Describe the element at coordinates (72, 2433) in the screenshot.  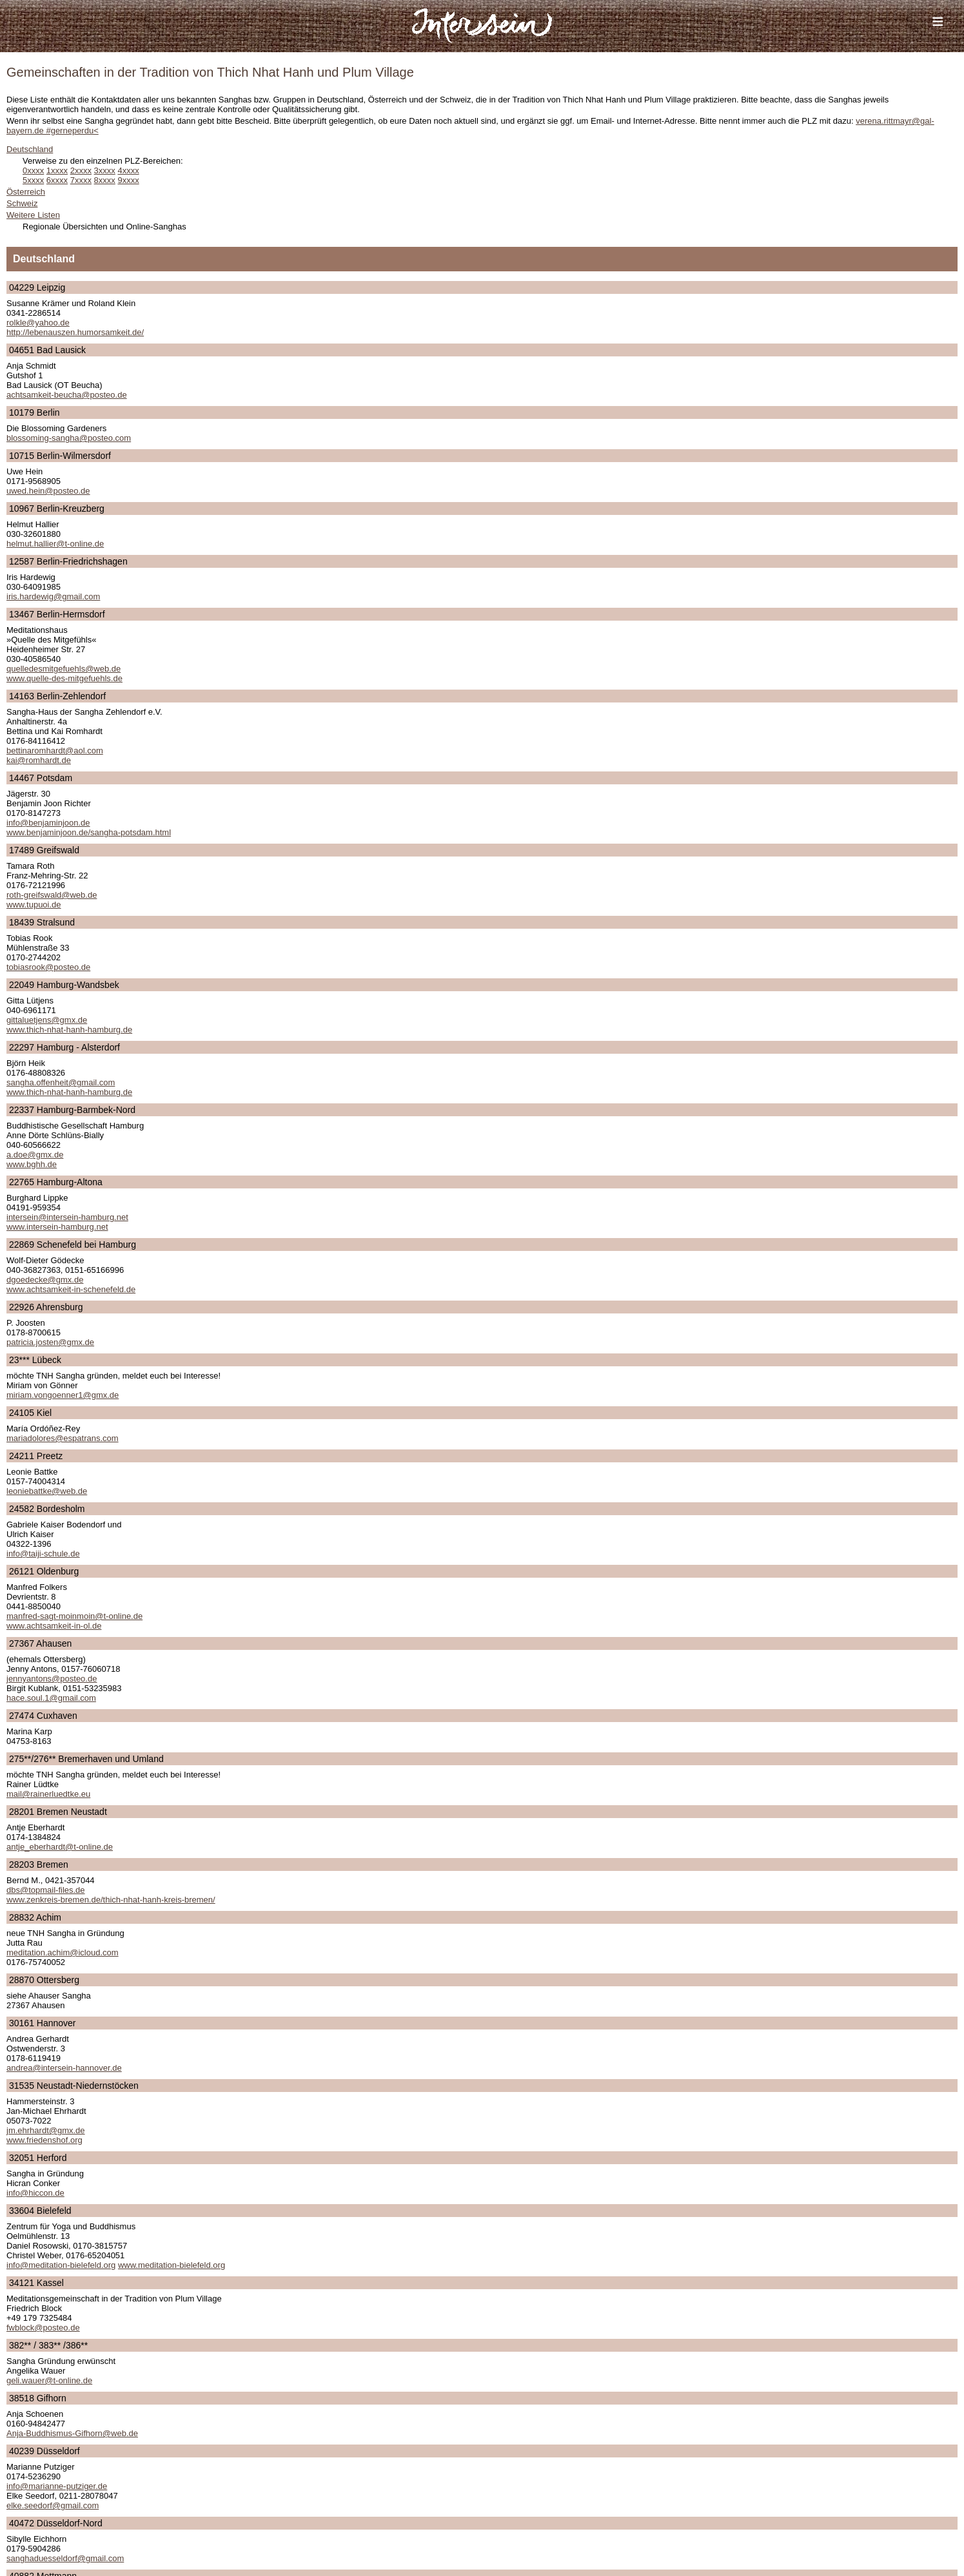
I see `Anja-Buddhismus-Gifhorn@web.de` at that location.